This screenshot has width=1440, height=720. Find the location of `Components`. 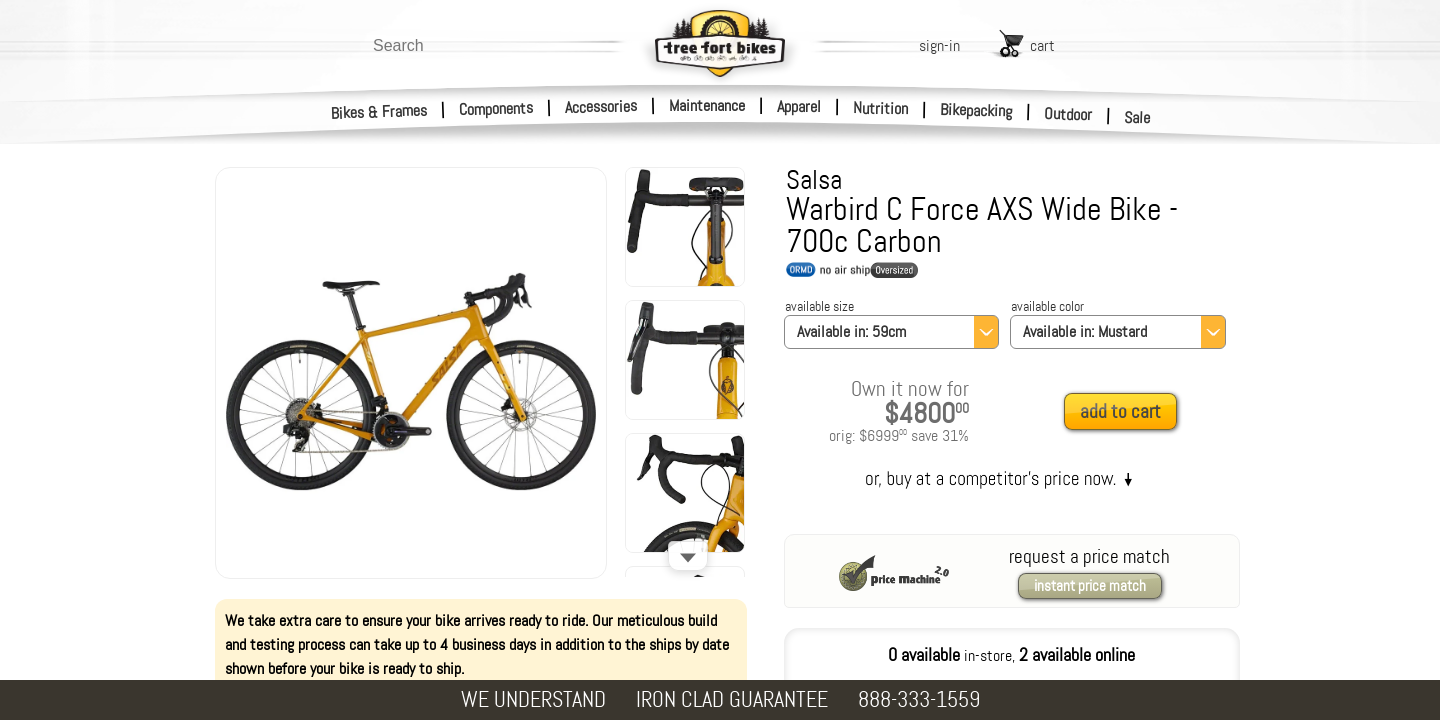

Components is located at coordinates (496, 108).